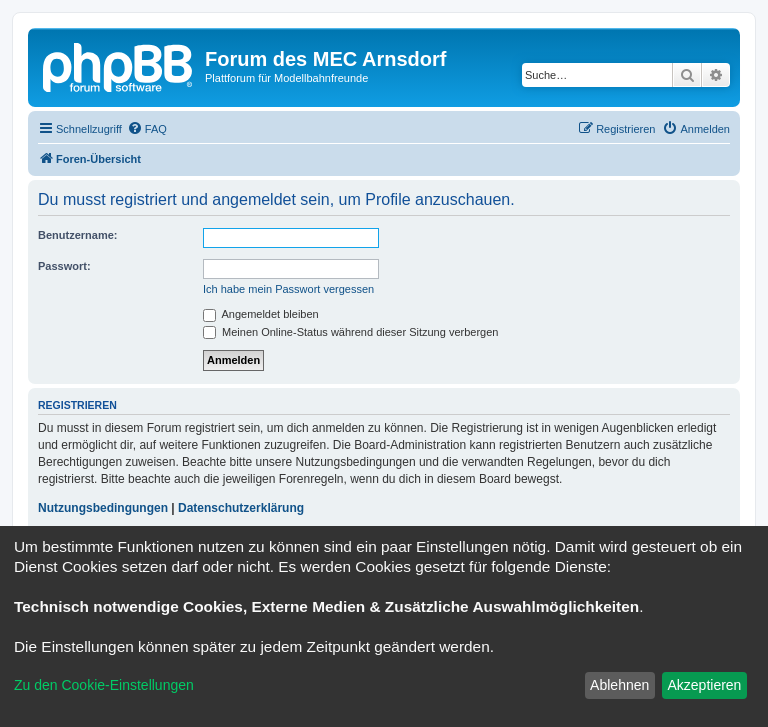  Describe the element at coordinates (241, 508) in the screenshot. I see `Datenschutzerklärung` at that location.